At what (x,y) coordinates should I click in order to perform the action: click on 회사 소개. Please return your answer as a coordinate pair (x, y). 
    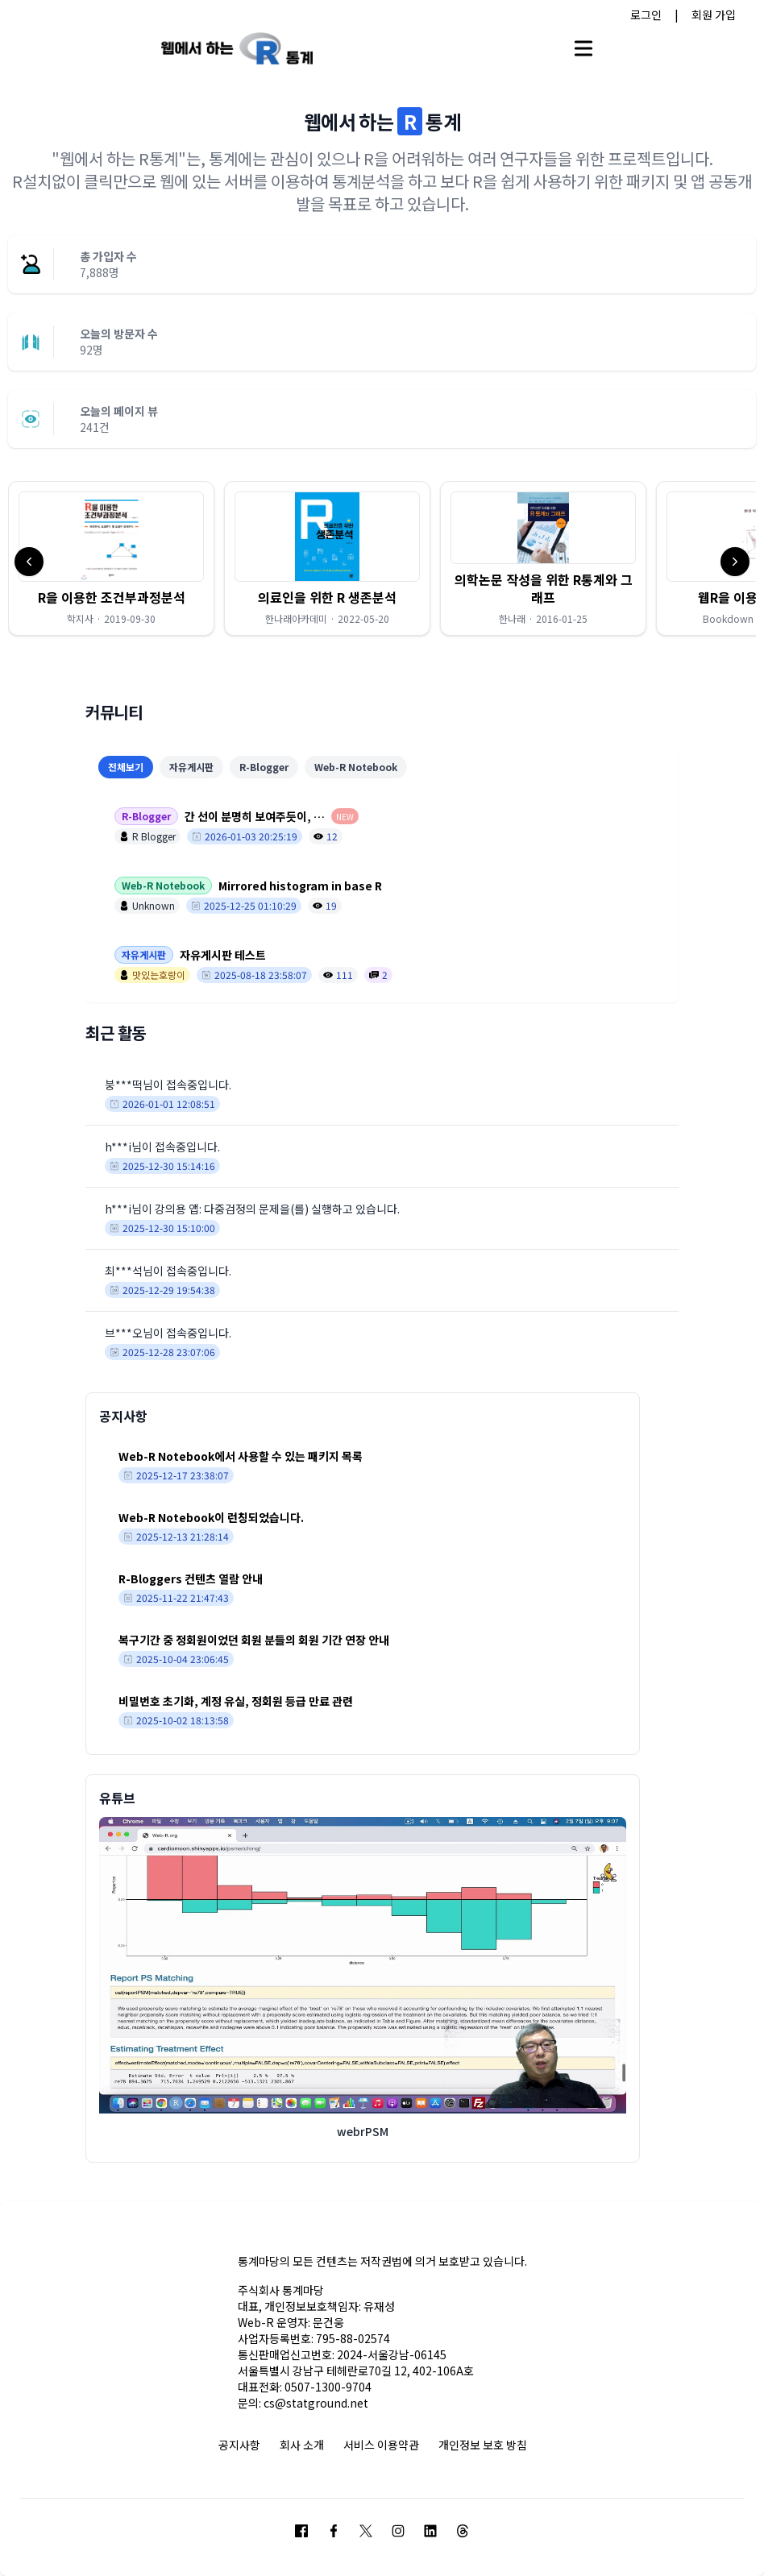
    Looking at the image, I should click on (302, 2445).